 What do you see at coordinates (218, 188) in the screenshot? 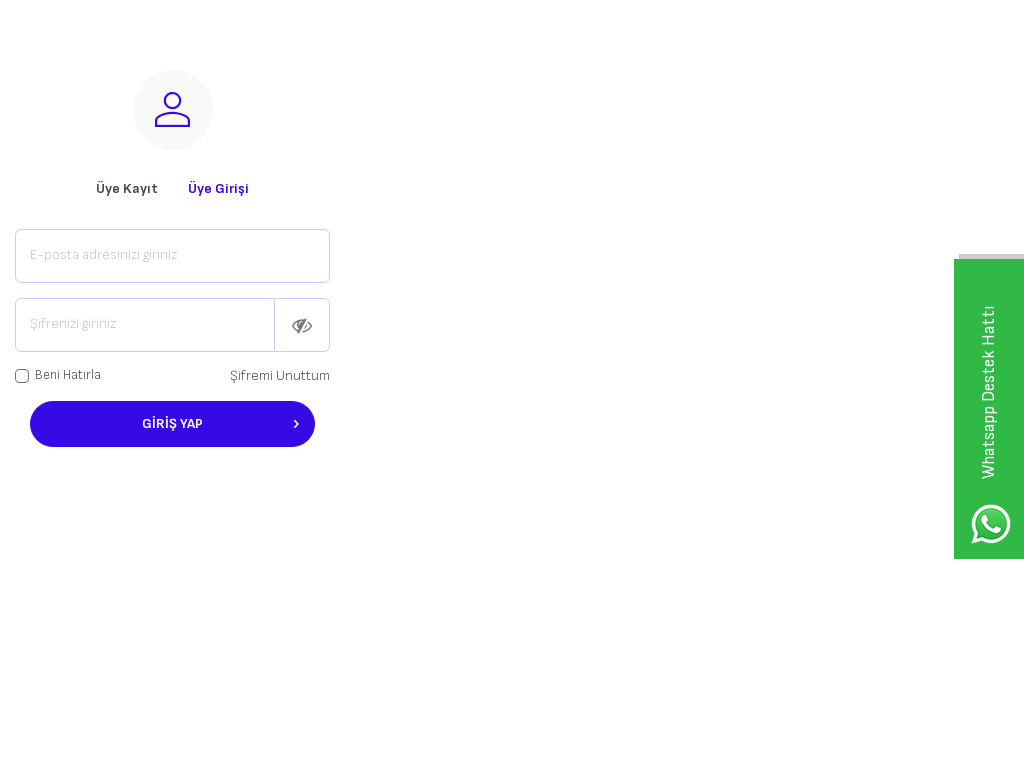
I see `Üye Girişi` at bounding box center [218, 188].